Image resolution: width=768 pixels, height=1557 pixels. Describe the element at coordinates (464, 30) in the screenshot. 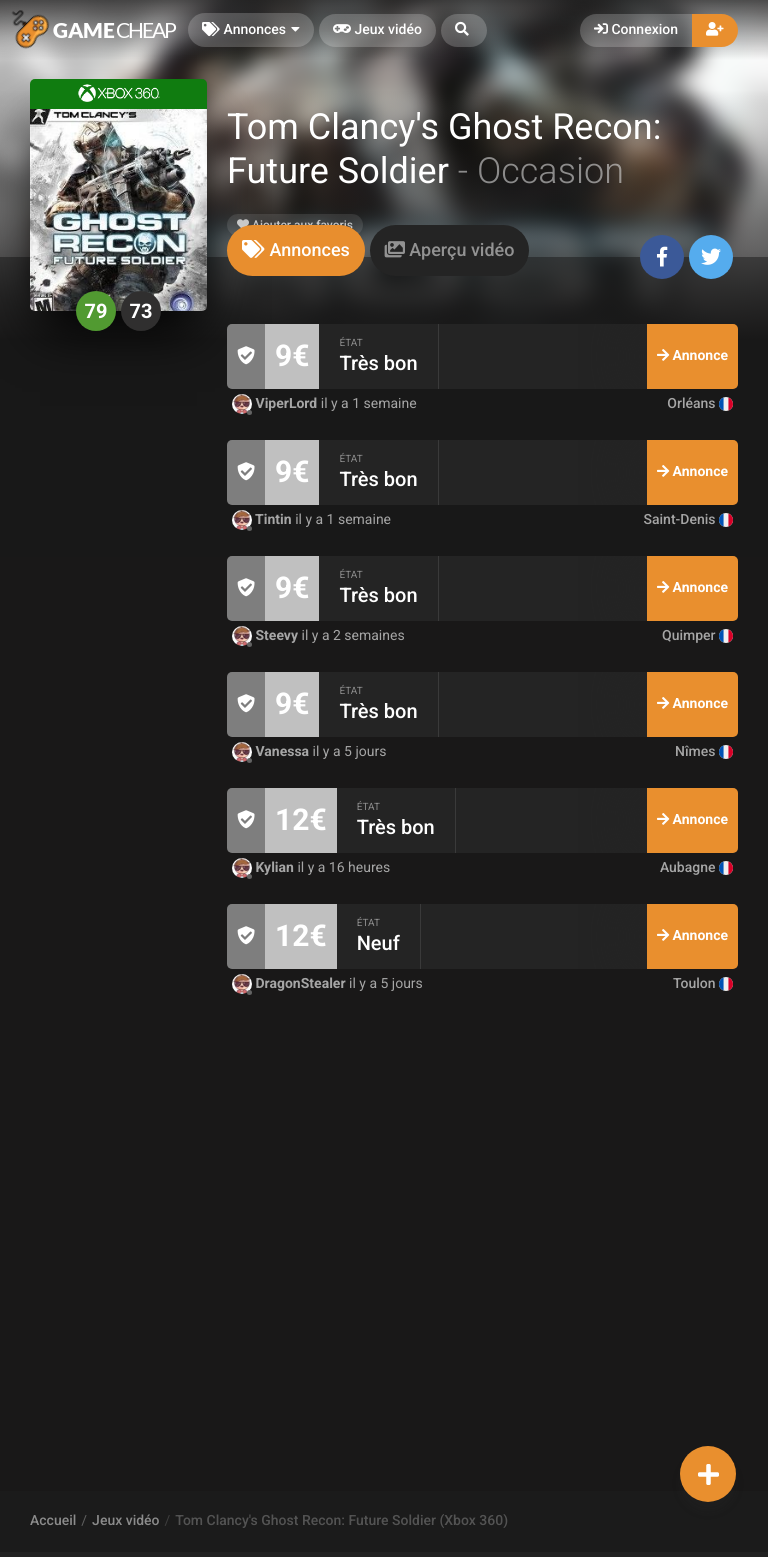

I see `[button]` at that location.